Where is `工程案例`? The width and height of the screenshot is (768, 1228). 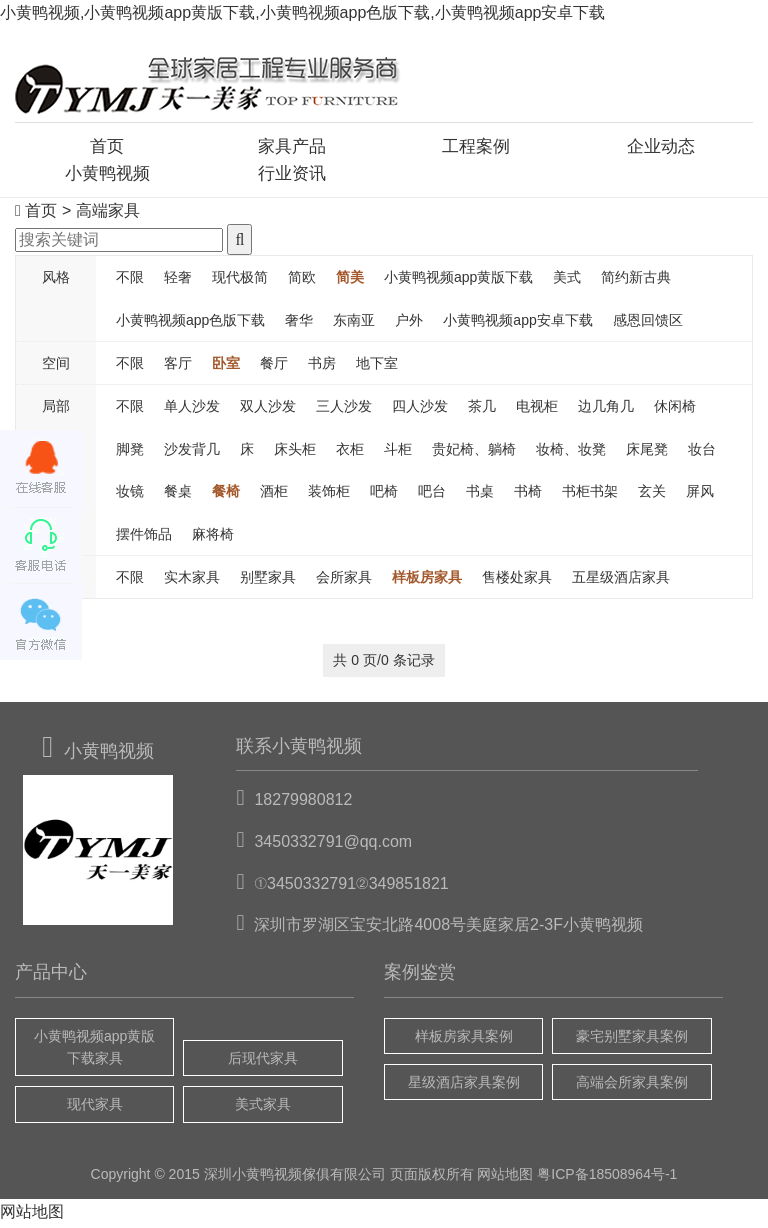 工程案例 is located at coordinates (476, 147).